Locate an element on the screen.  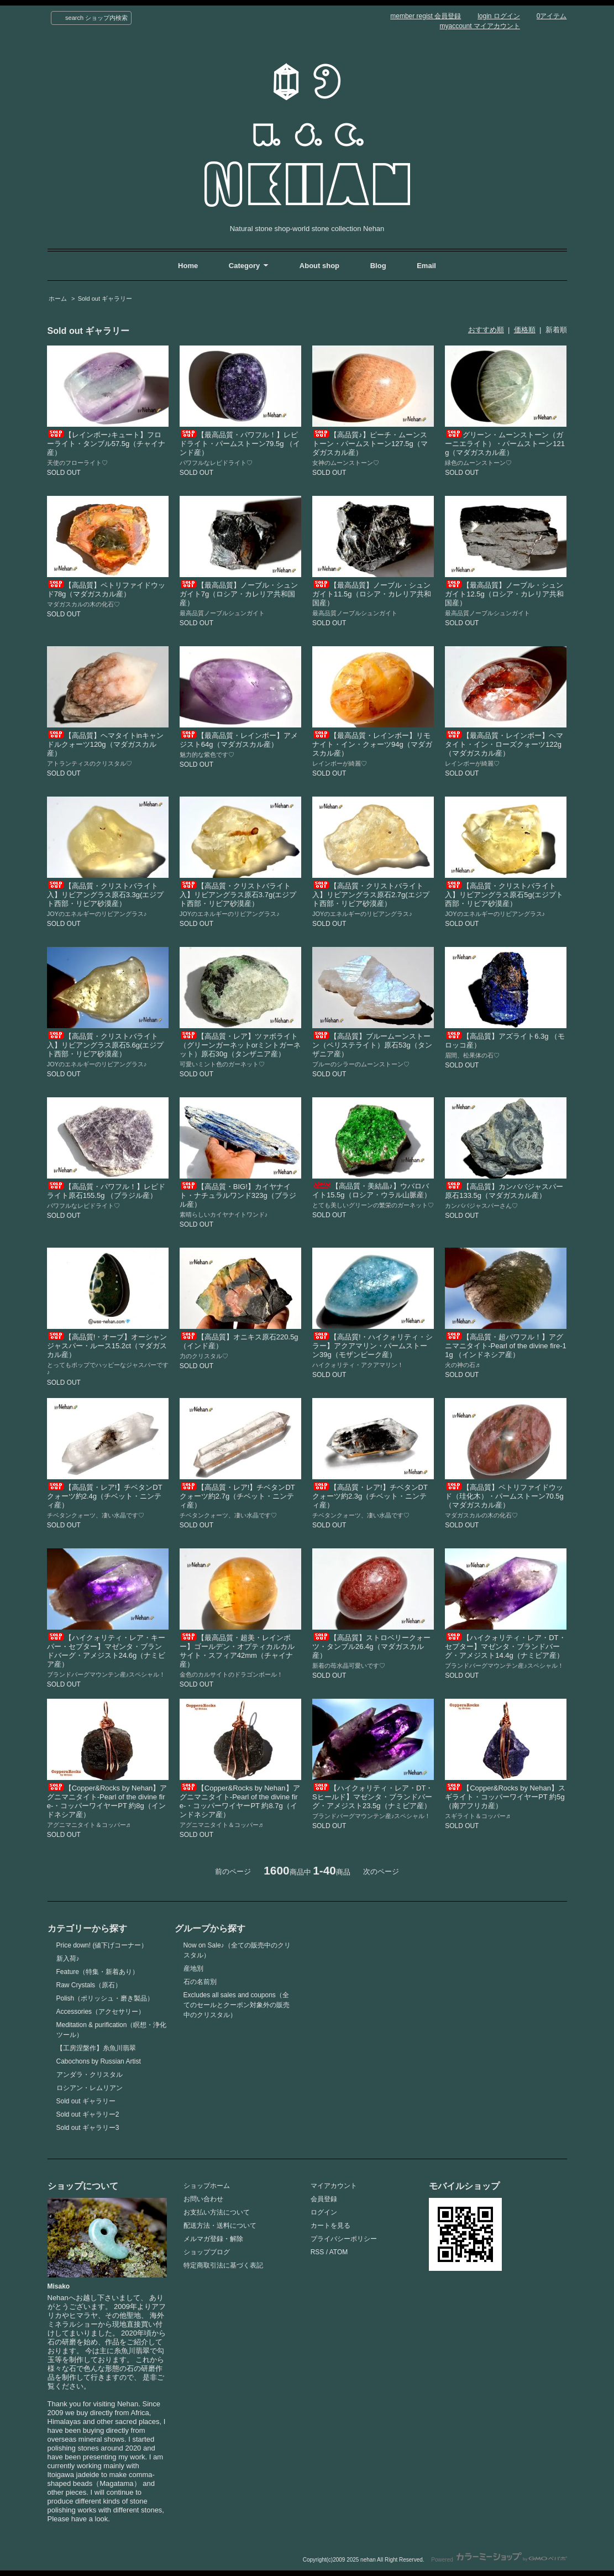
【高品質・レア!】チベタンDTクォーツ約2.7g（チベット・ニンティ産） is located at coordinates (237, 1496).